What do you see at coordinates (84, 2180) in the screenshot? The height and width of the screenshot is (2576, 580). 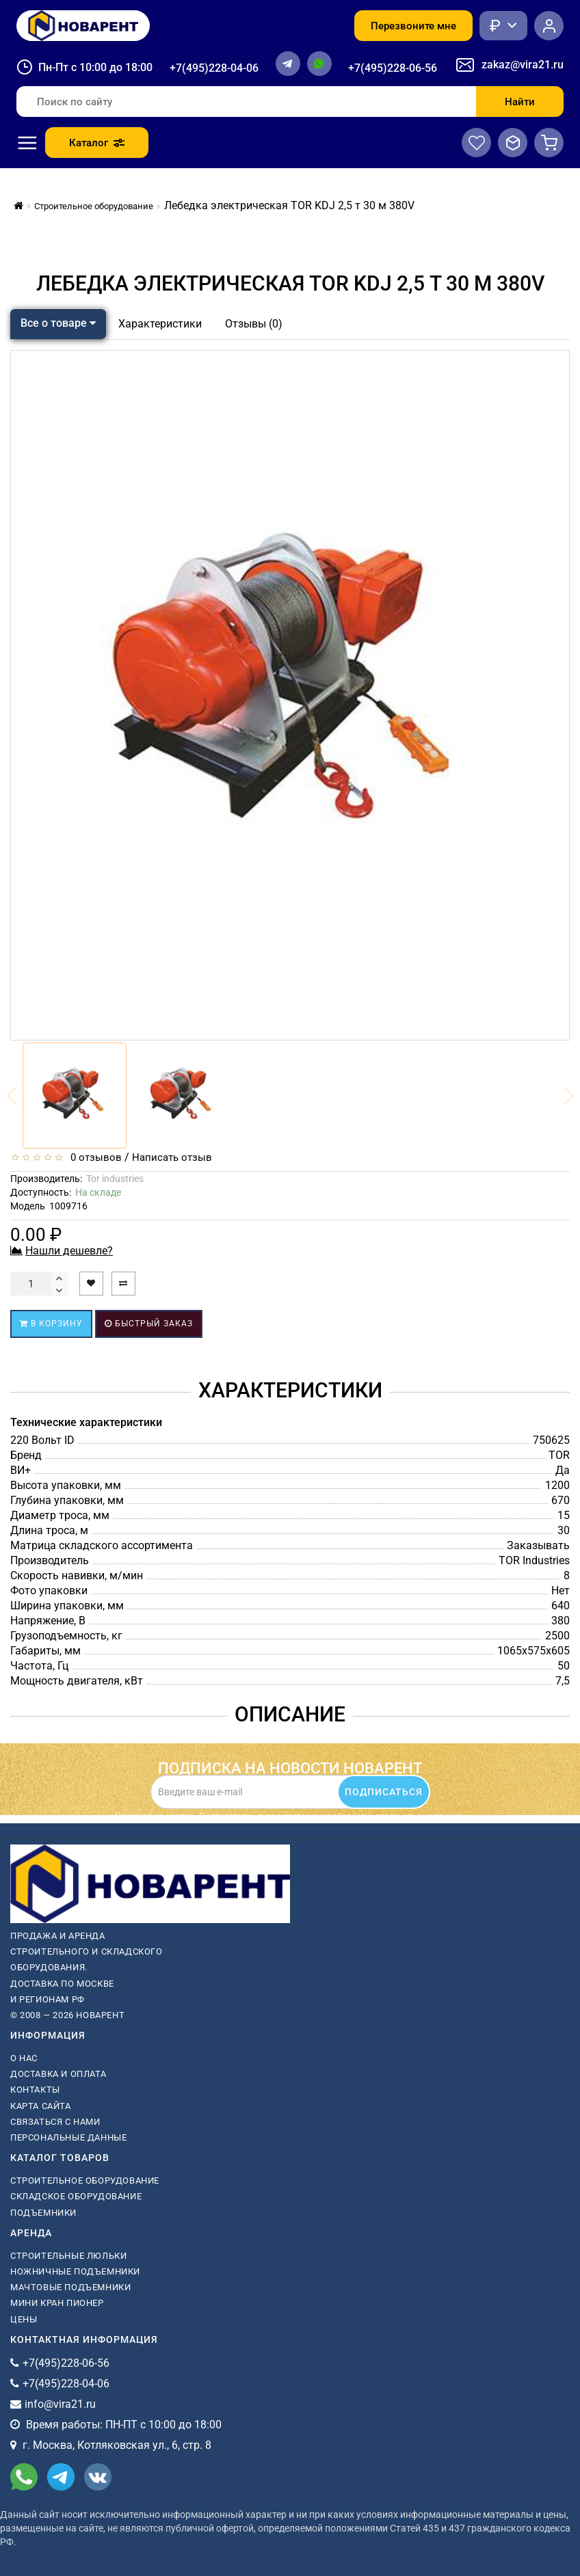 I see `Строительное оборудование` at bounding box center [84, 2180].